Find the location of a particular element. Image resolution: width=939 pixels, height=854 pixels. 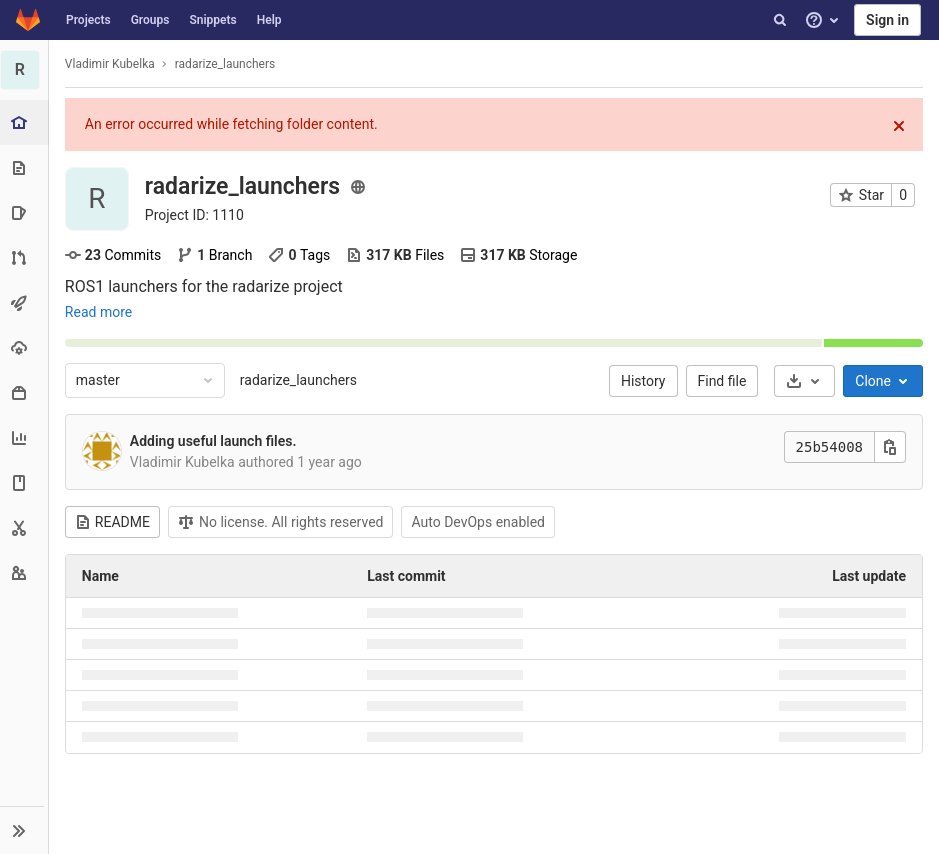

Adding useful launch files. is located at coordinates (214, 441).